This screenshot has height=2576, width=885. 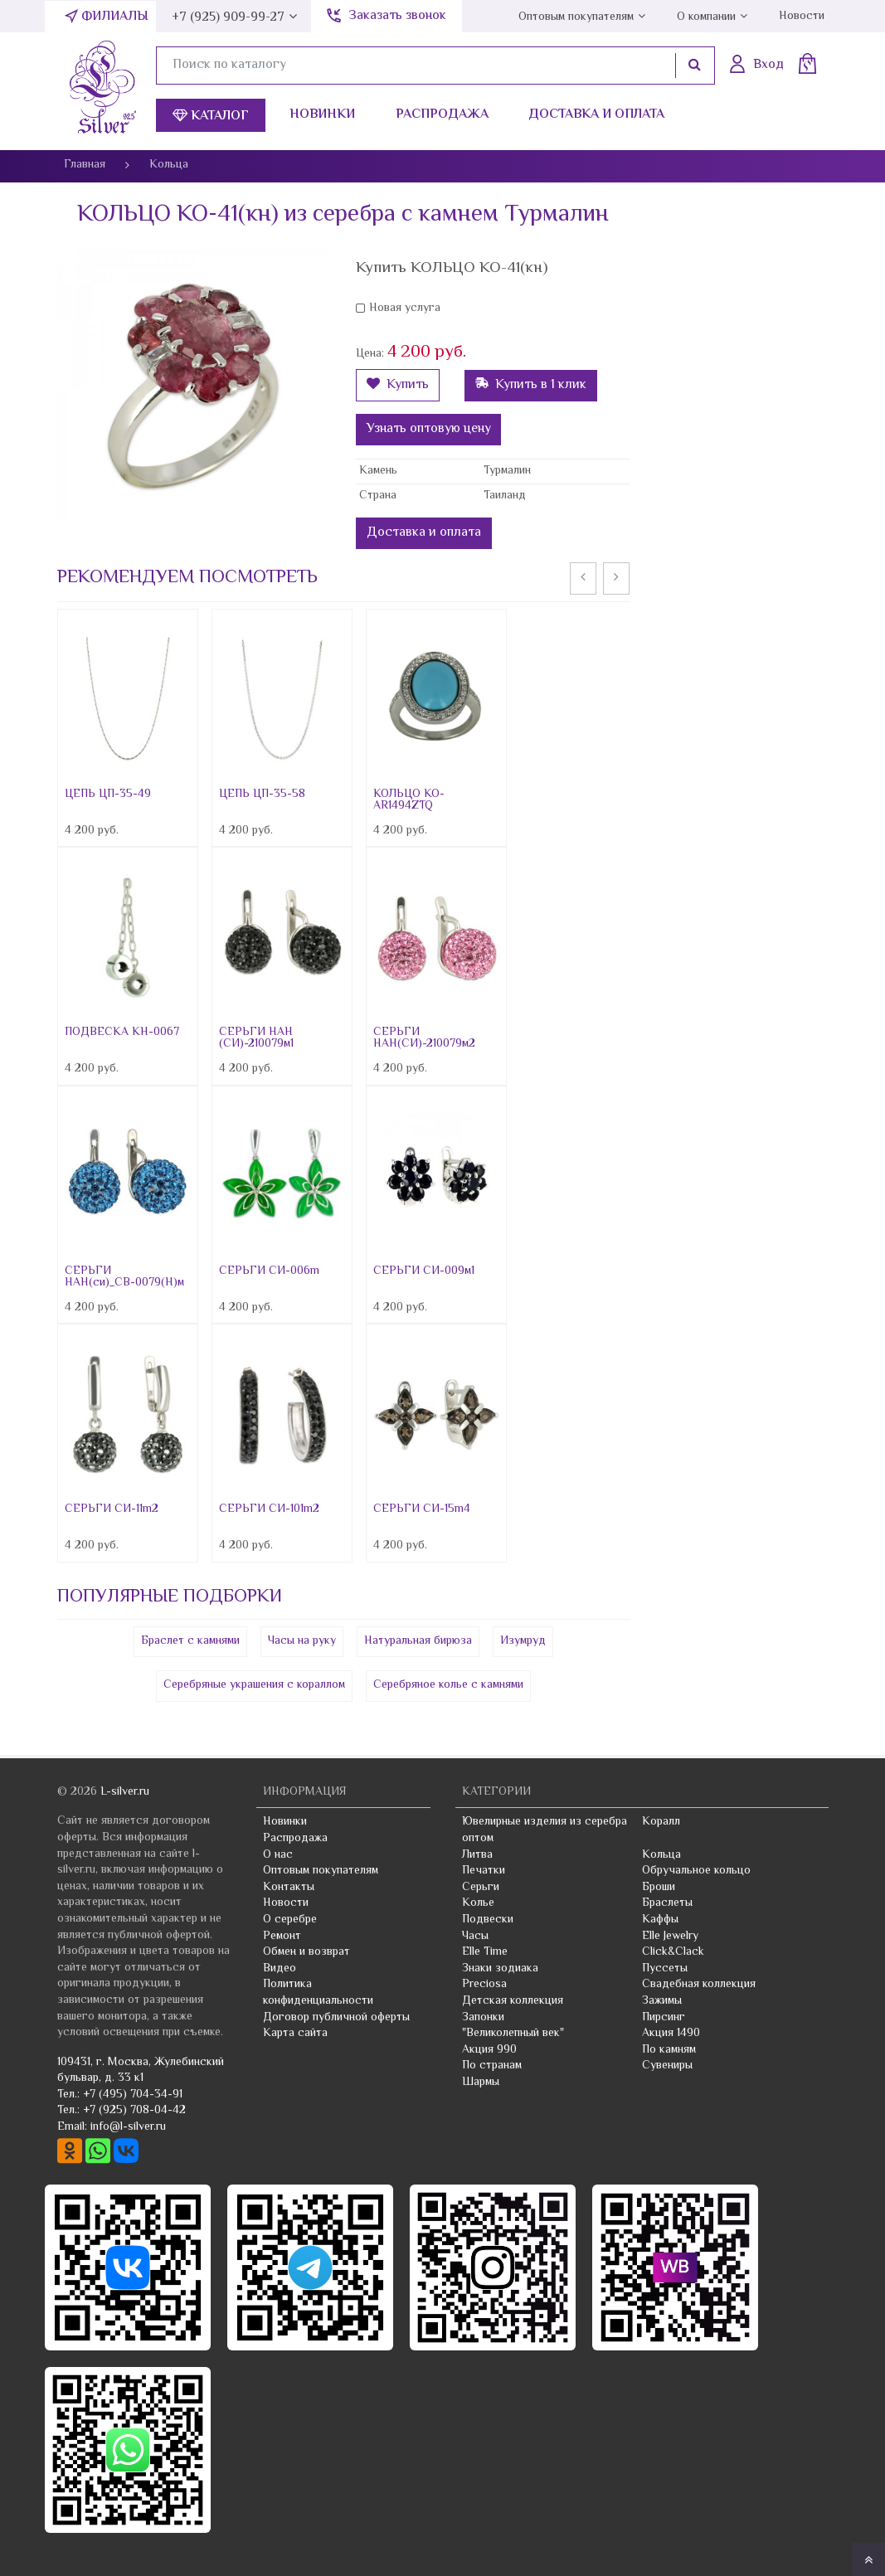 I want to click on СЕРЬГИ НАН(си)_СВ-0079(Н)м, so click(x=124, y=1277).